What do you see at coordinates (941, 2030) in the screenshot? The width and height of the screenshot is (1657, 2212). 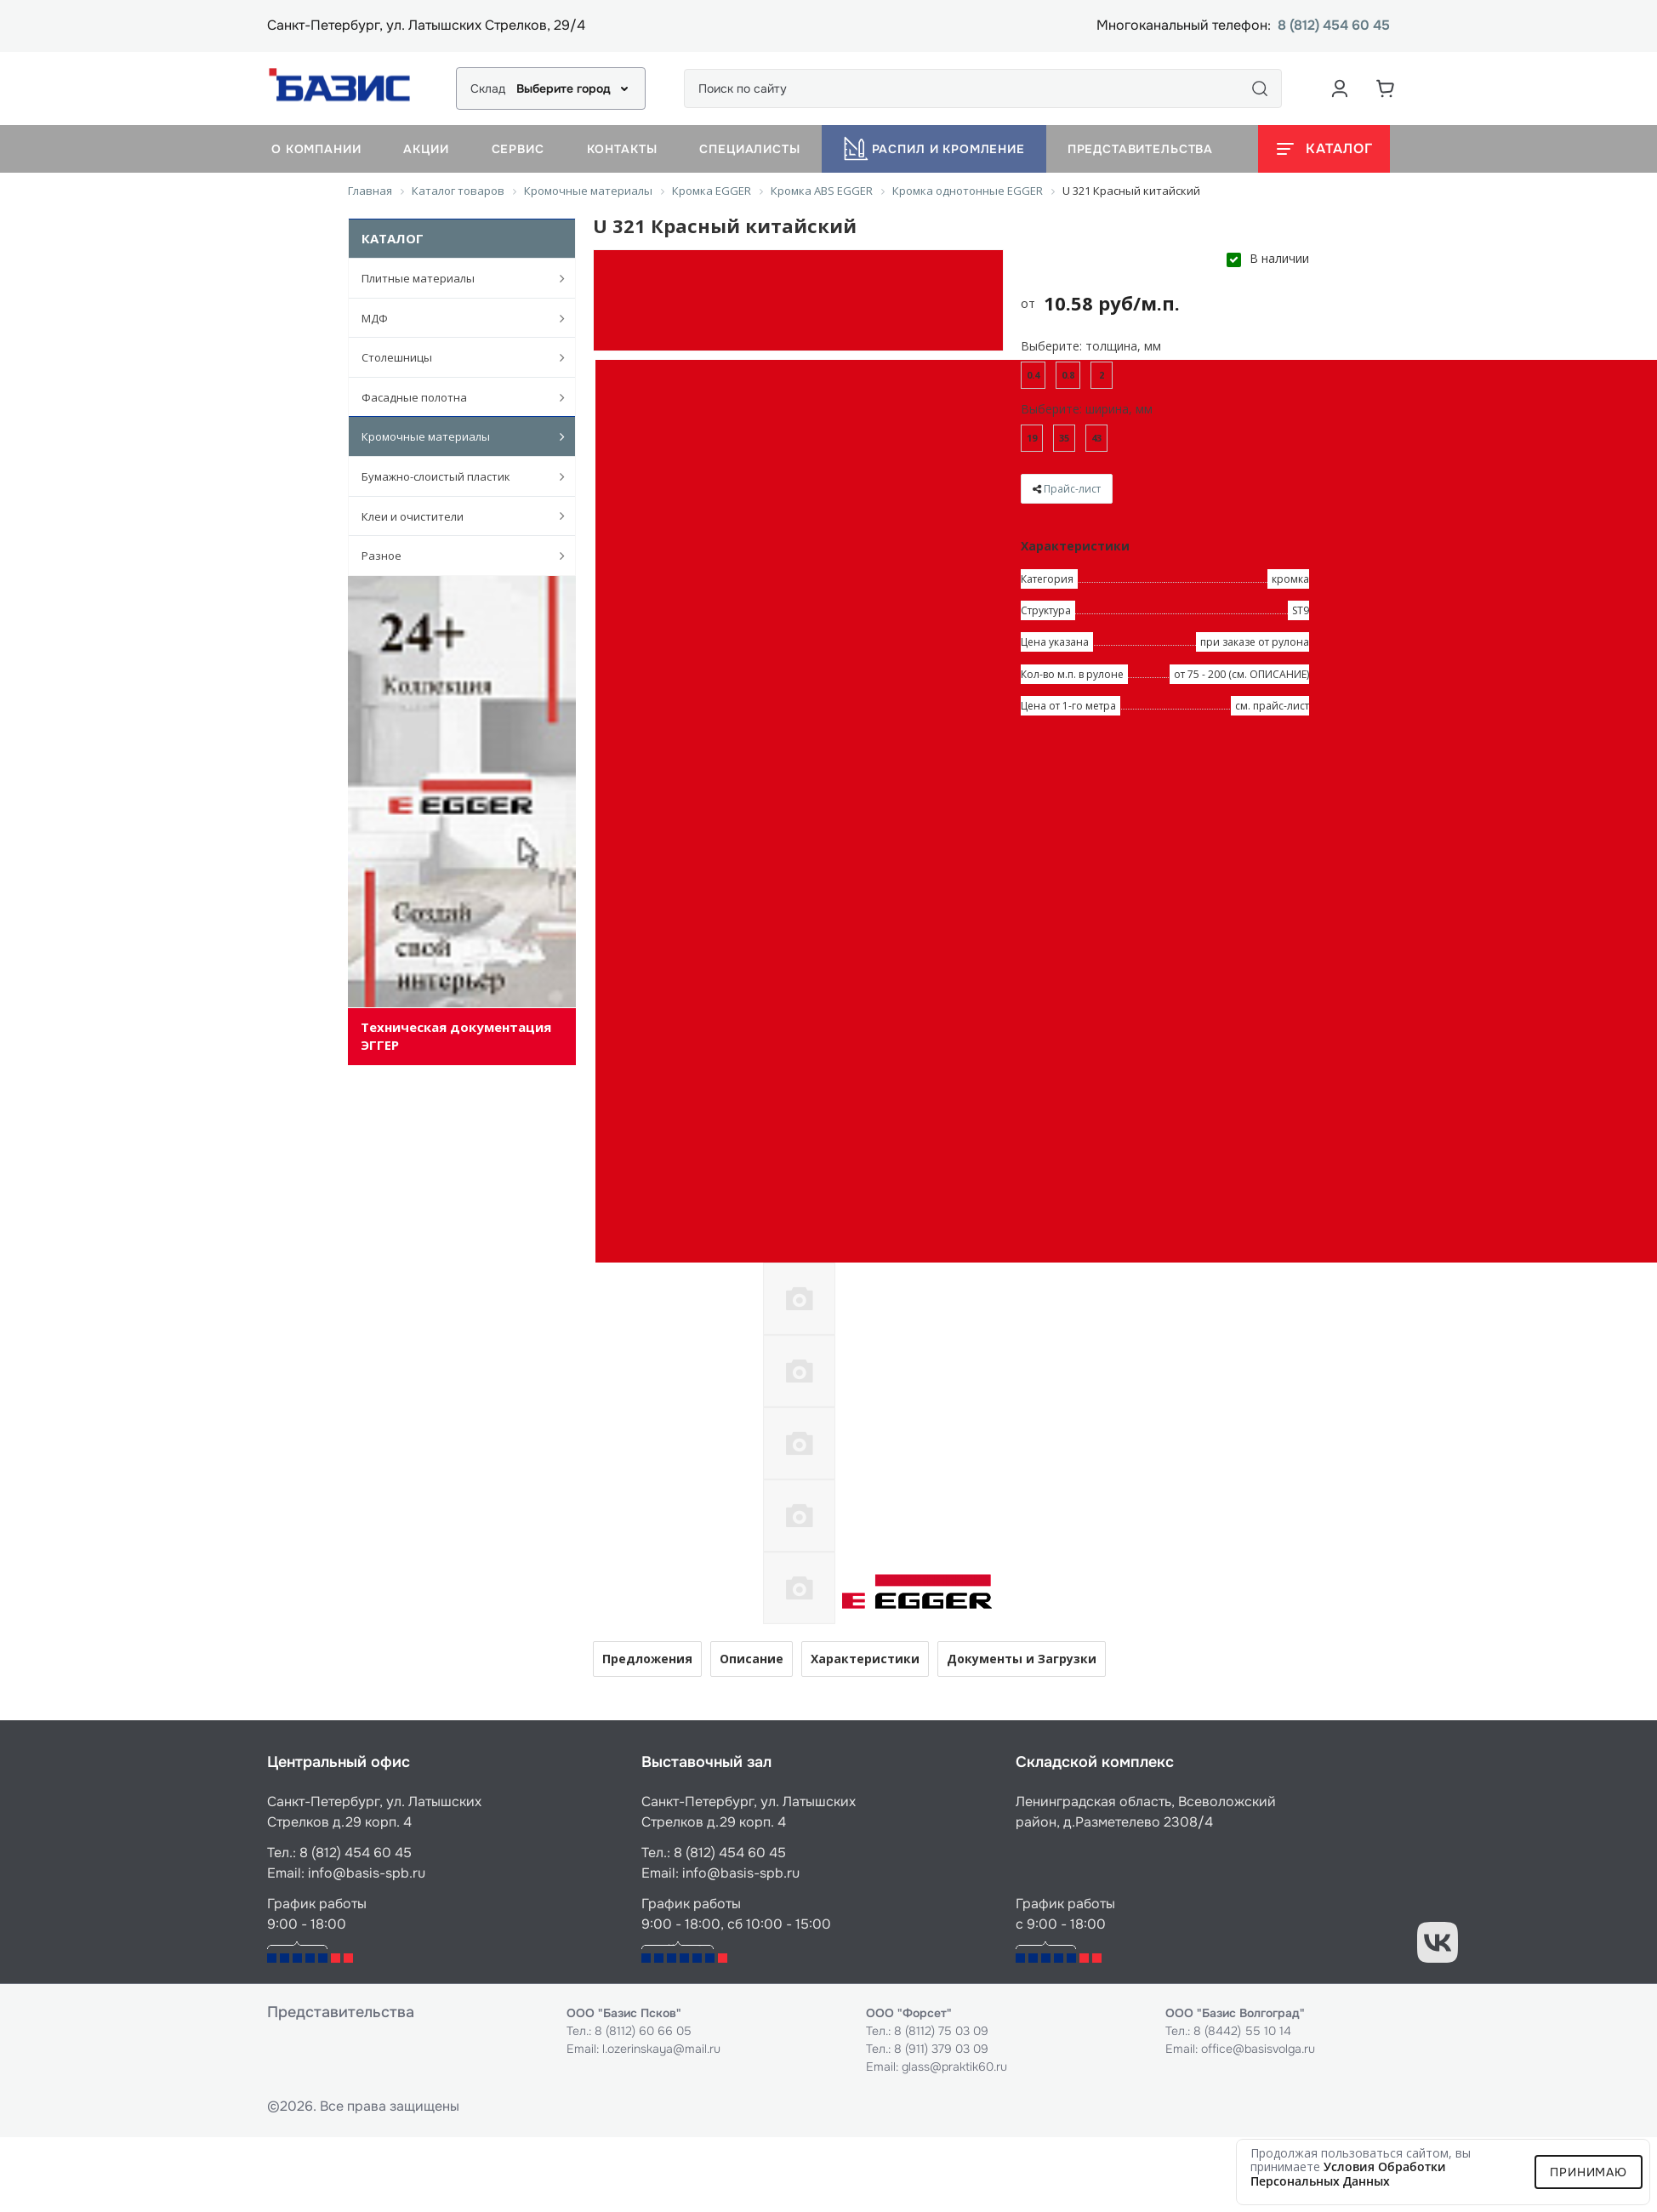 I see `8 (8112) 75 03 09` at bounding box center [941, 2030].